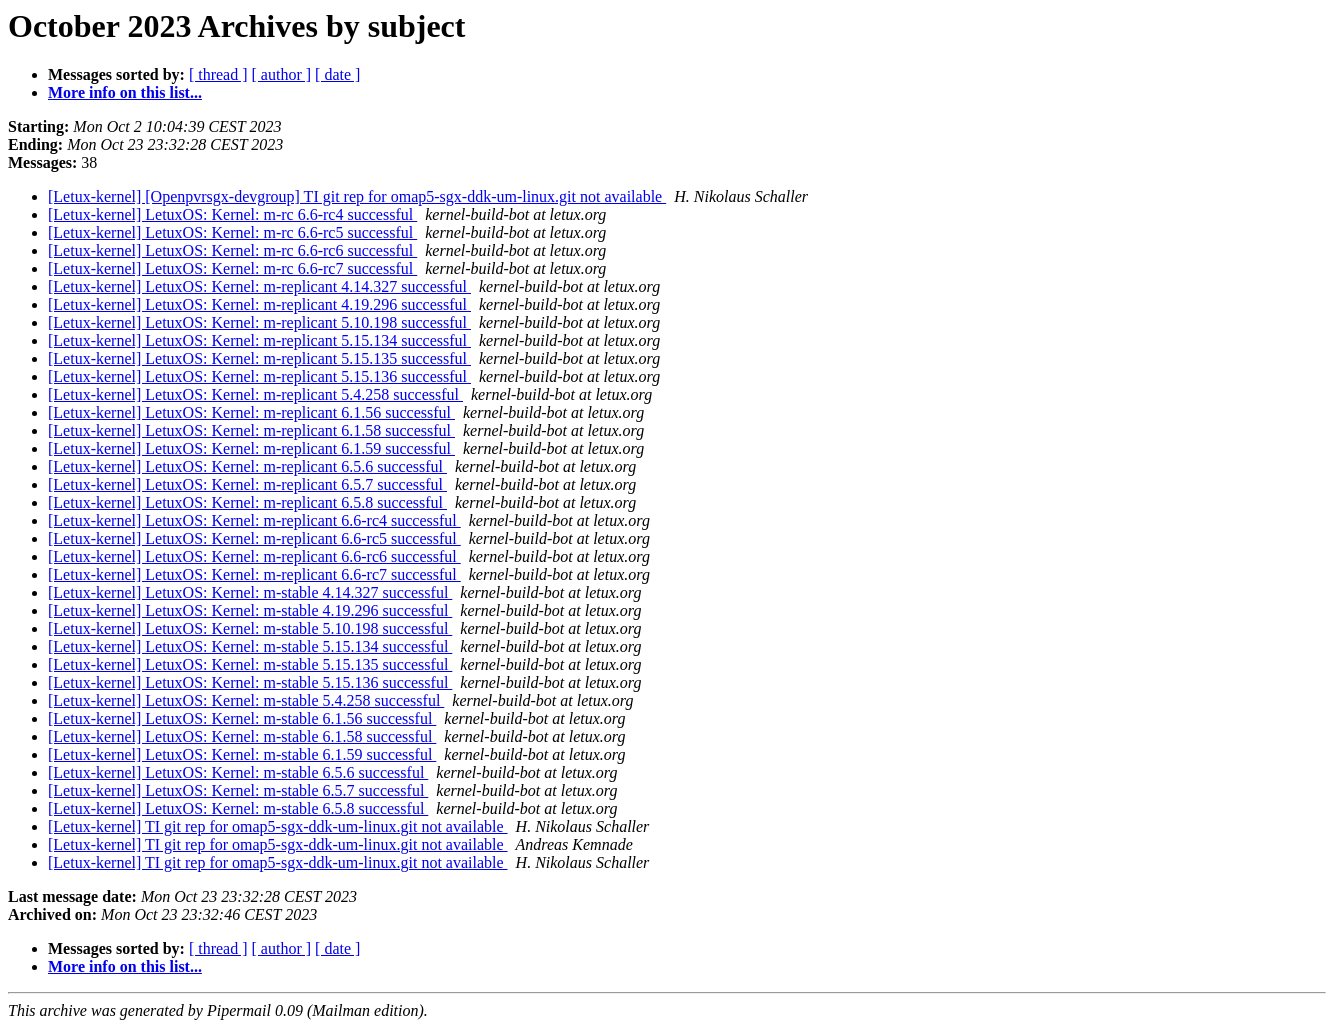  What do you see at coordinates (254, 556) in the screenshot?
I see `[Letux-kernel] LetuxOS: Kernel: m-replicant 6.6-rc6 successful` at bounding box center [254, 556].